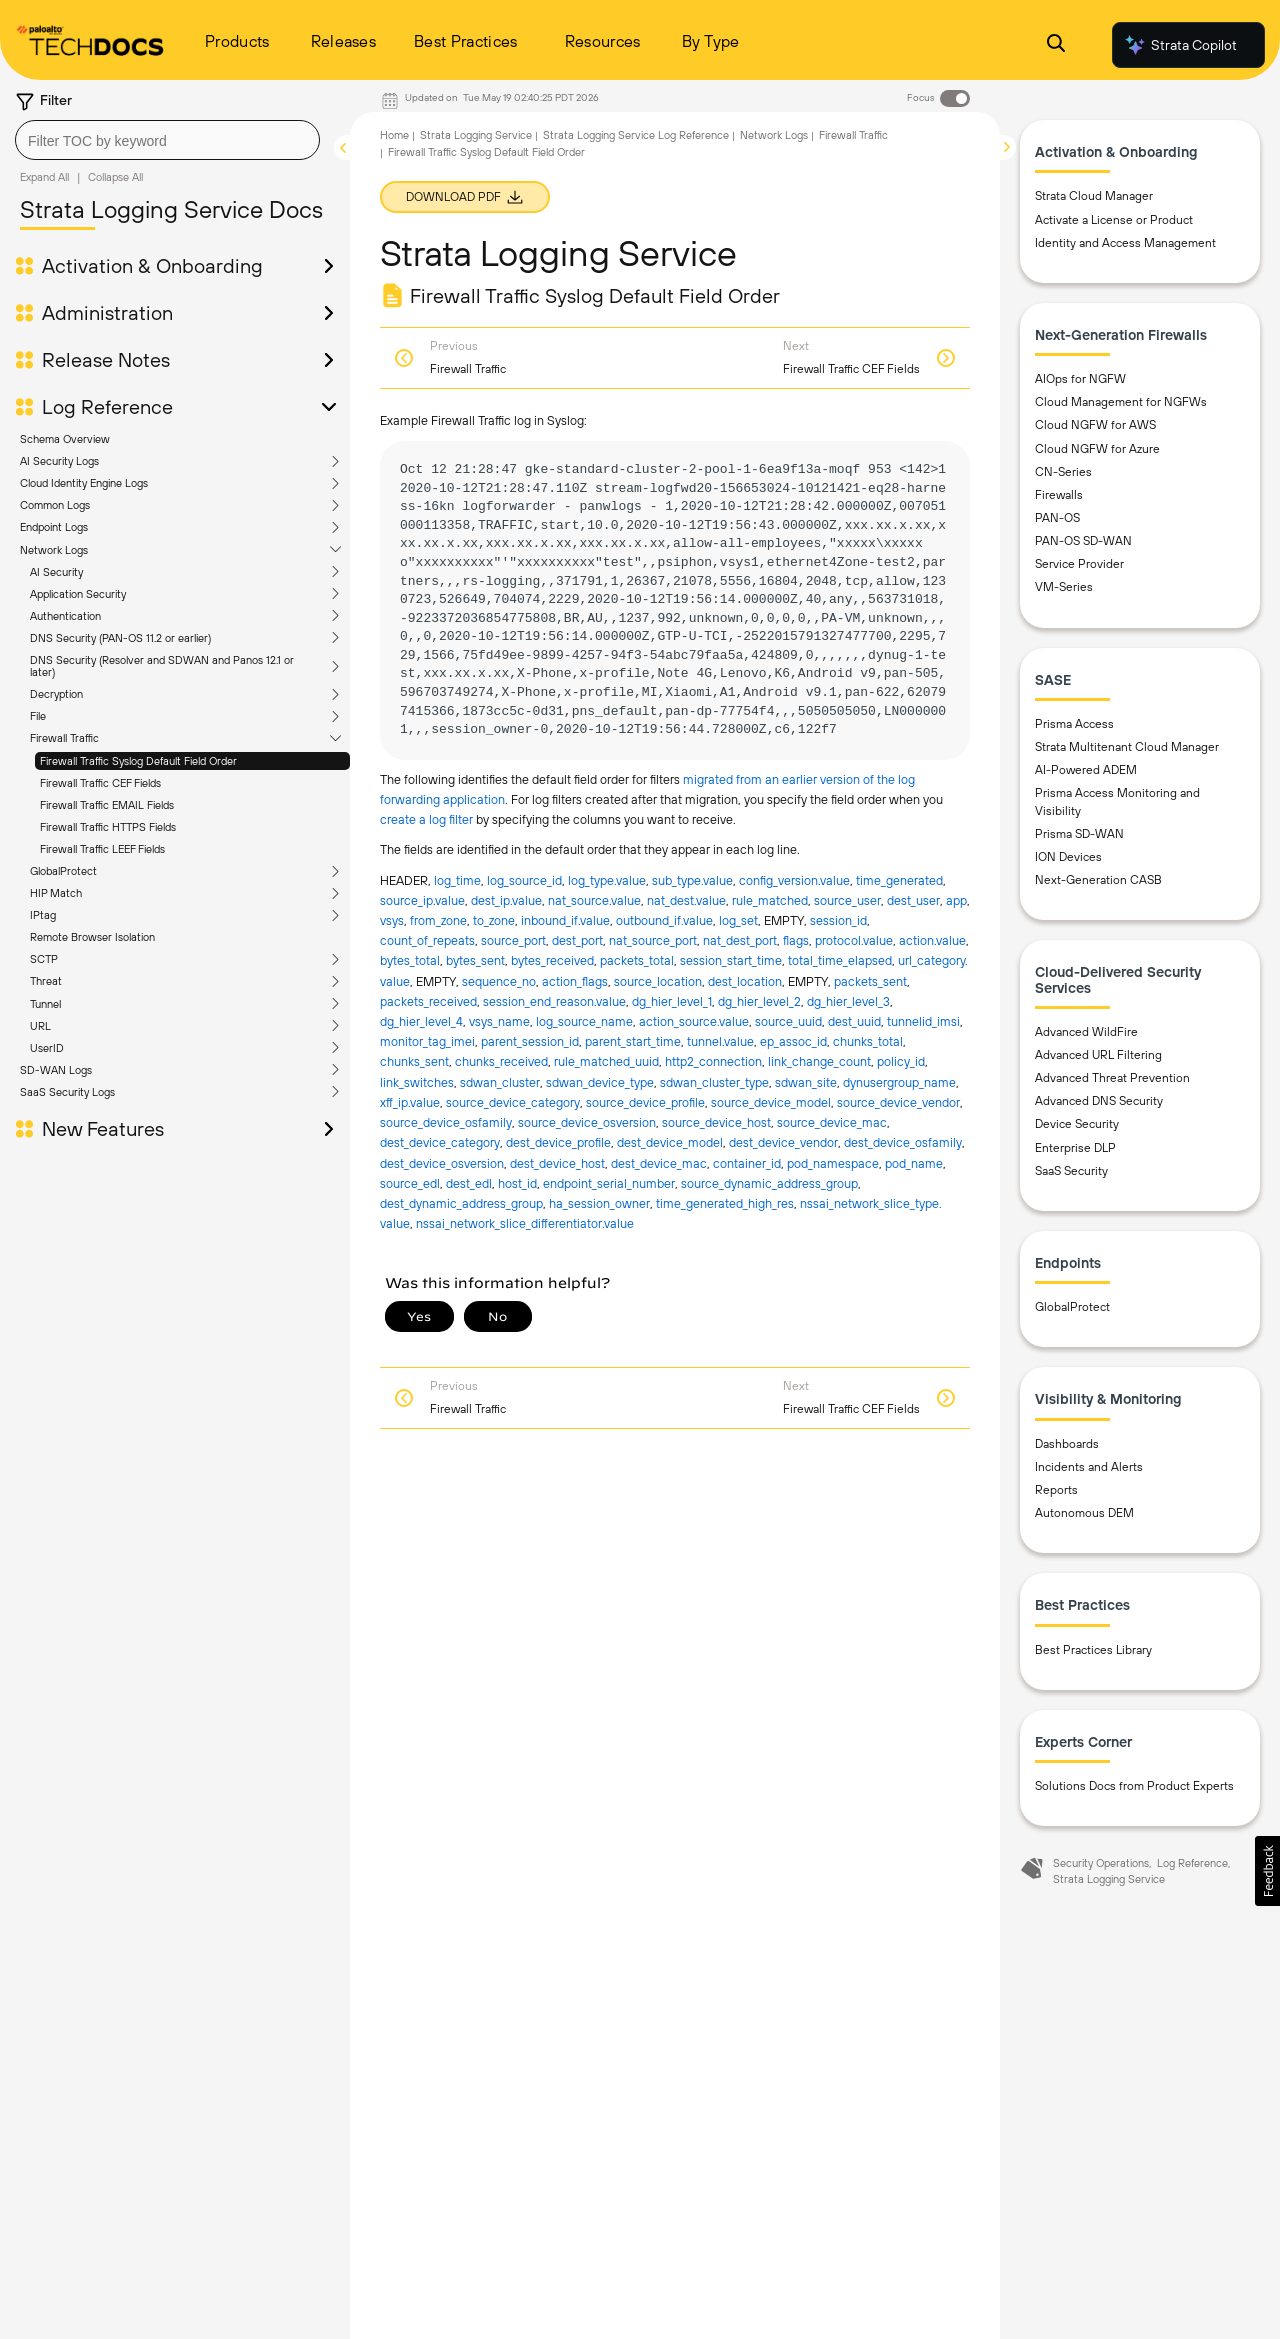  What do you see at coordinates (56, 893) in the screenshot?
I see `HIP Match` at bounding box center [56, 893].